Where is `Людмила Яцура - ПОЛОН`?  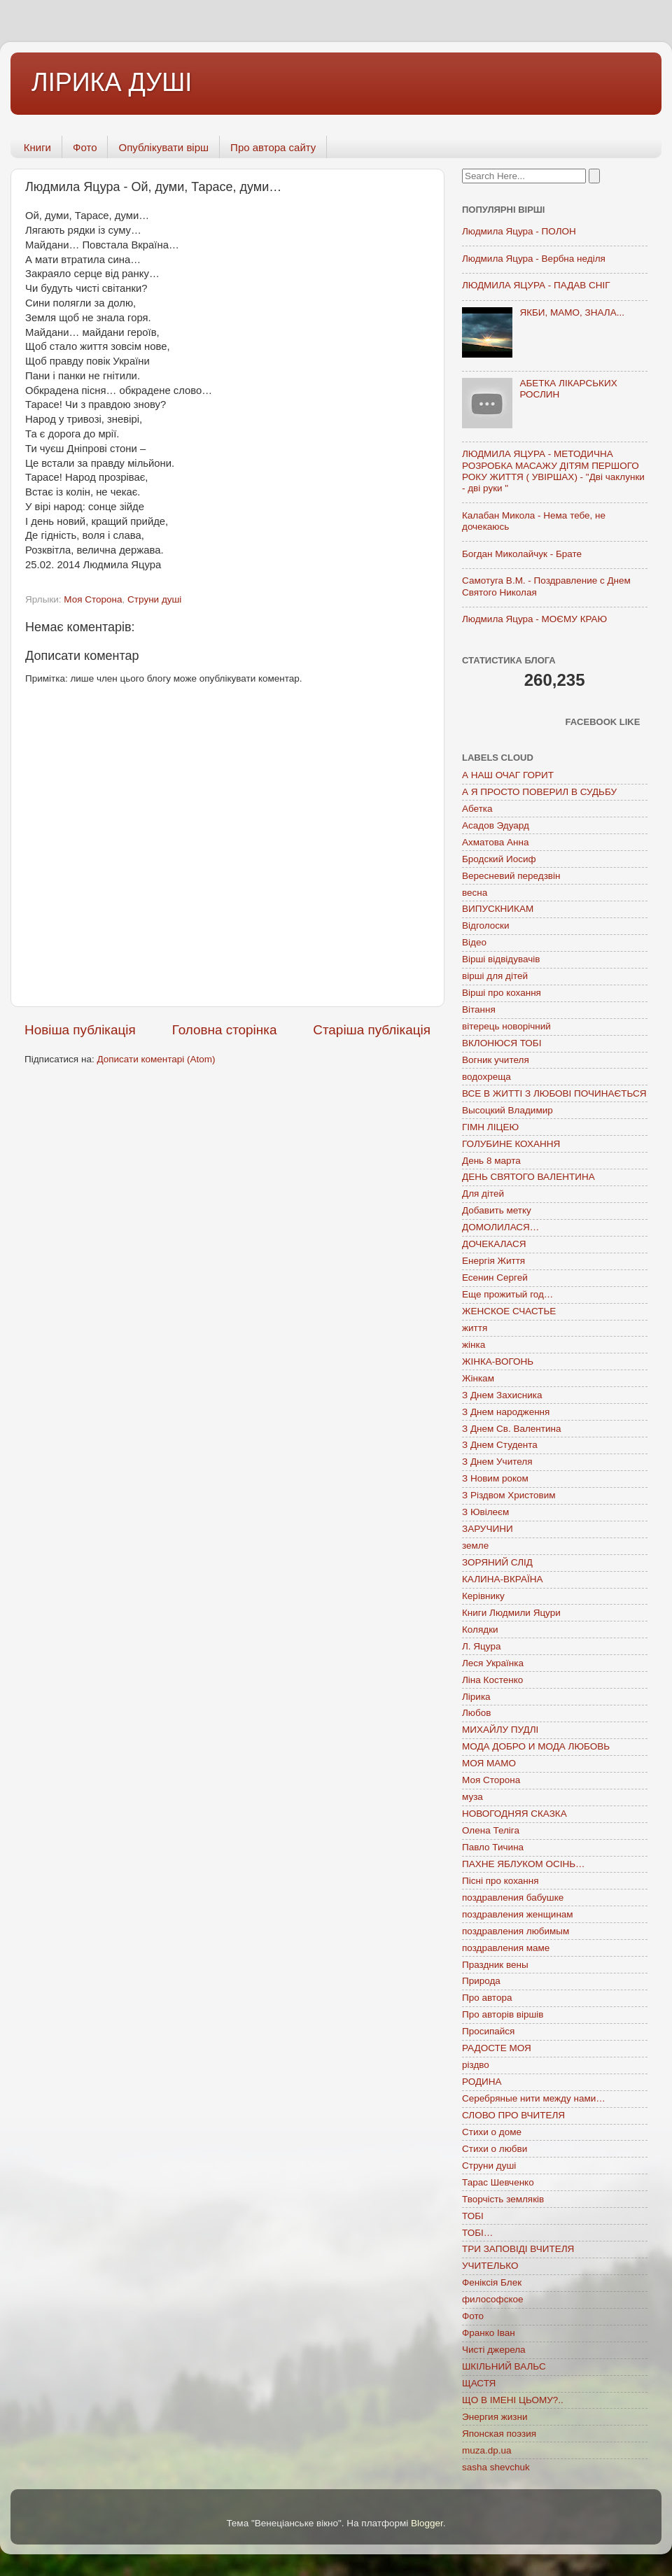 Людмила Яцура - ПОЛОН is located at coordinates (519, 231).